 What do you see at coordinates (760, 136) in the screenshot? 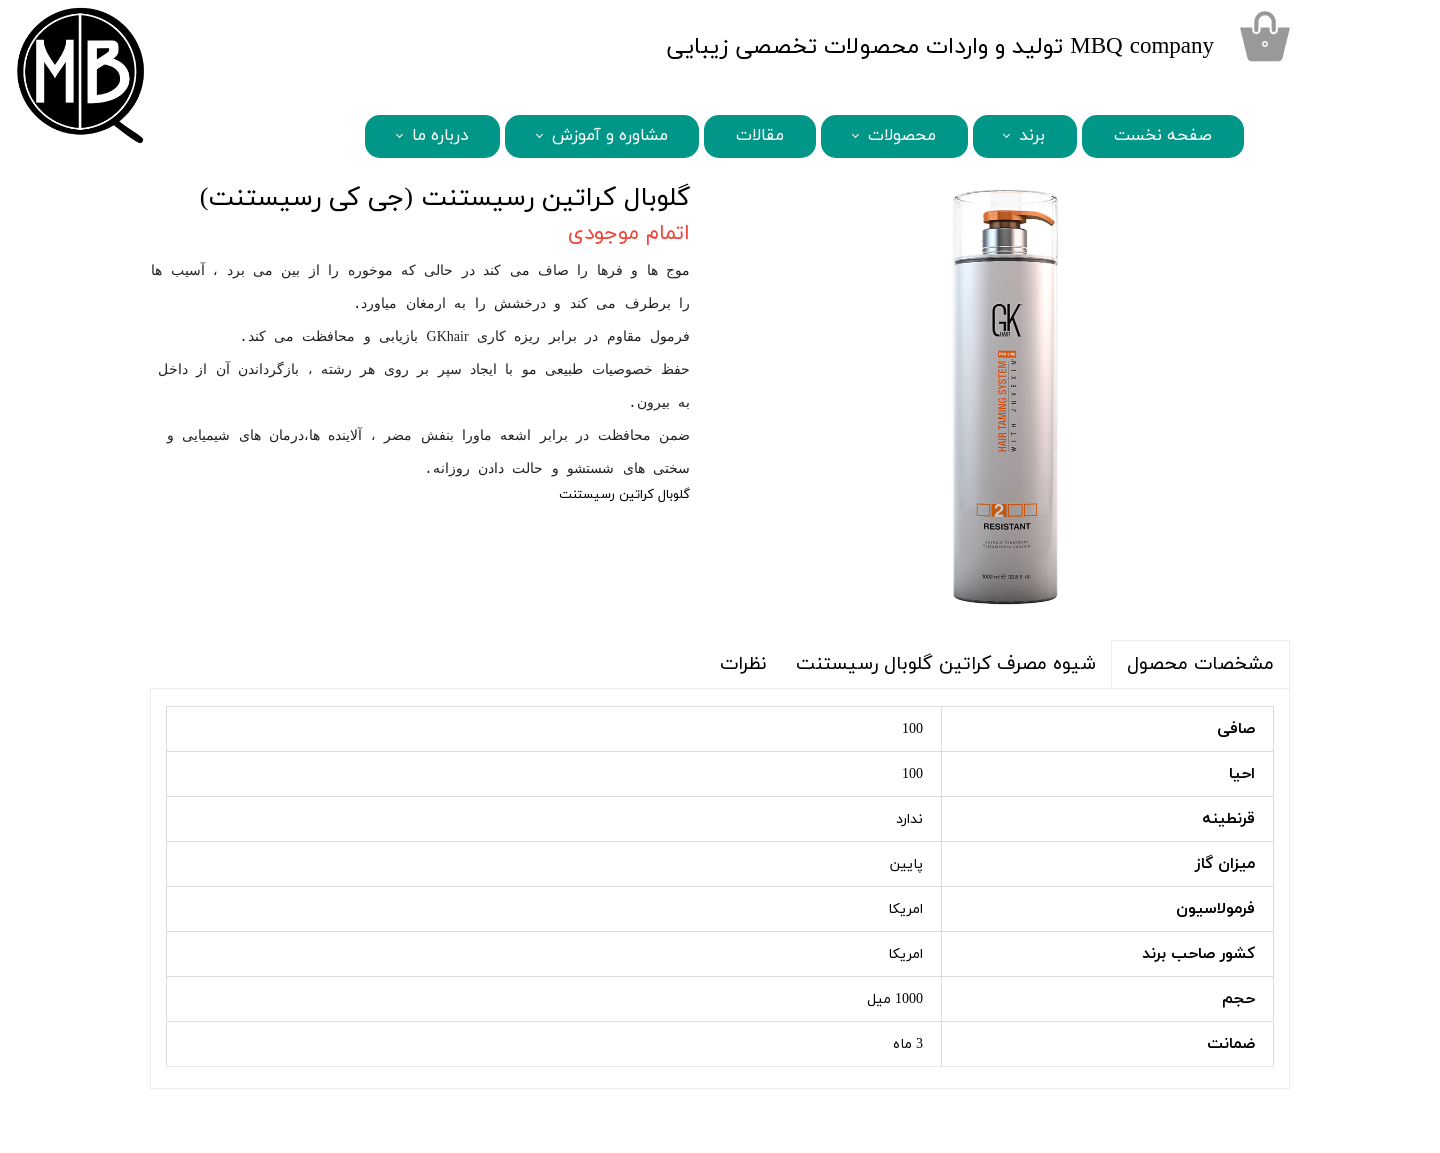
I see `مقالات` at bounding box center [760, 136].